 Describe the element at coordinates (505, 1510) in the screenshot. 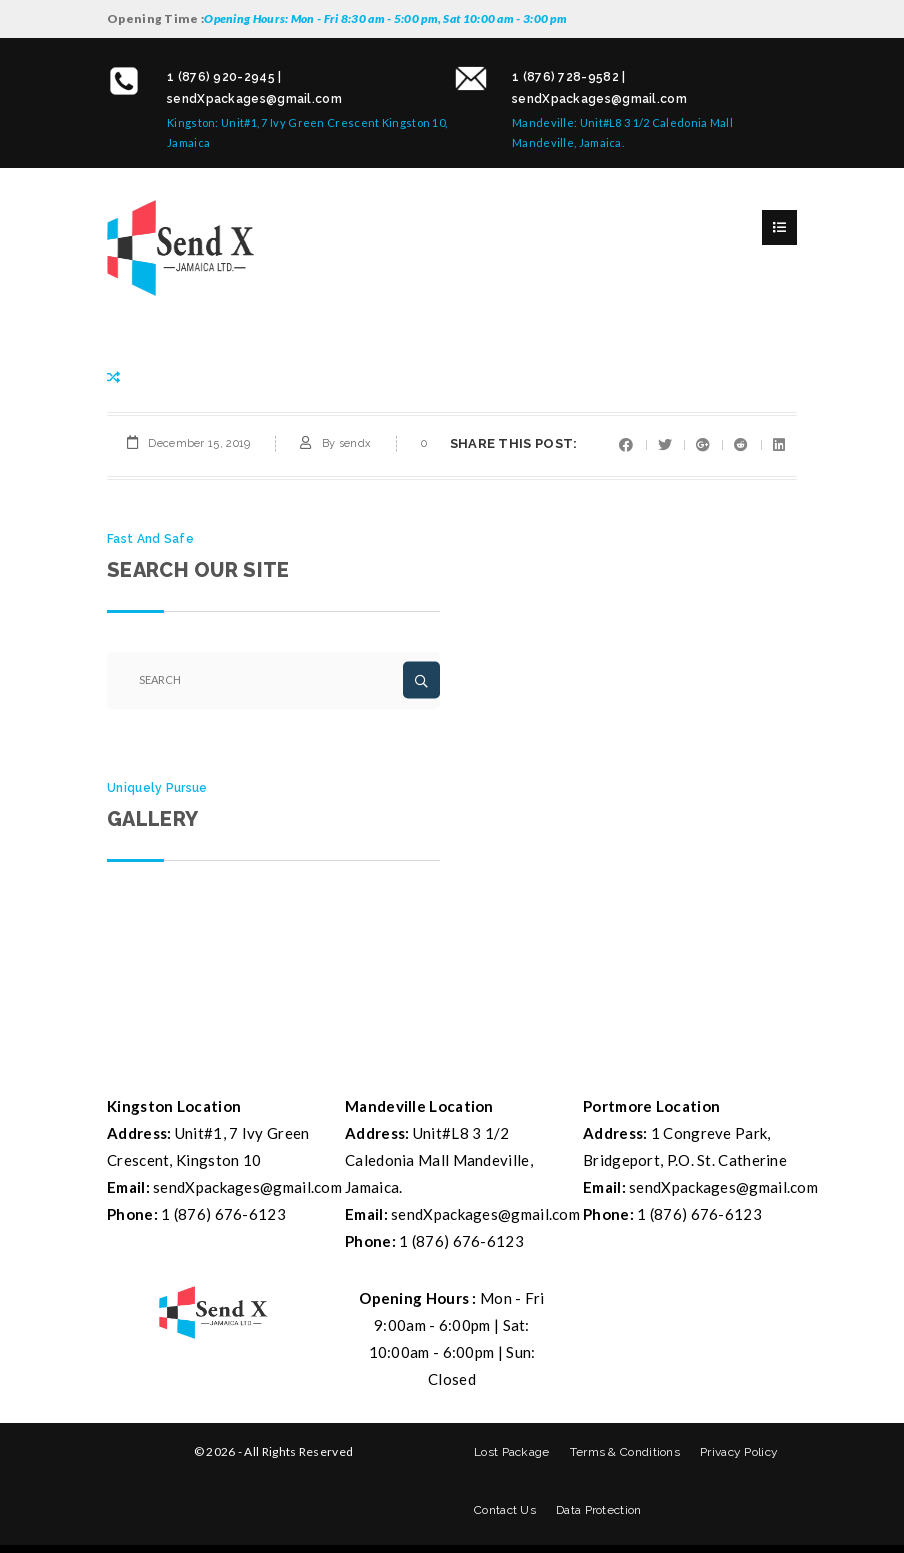

I see `Contact Us` at that location.